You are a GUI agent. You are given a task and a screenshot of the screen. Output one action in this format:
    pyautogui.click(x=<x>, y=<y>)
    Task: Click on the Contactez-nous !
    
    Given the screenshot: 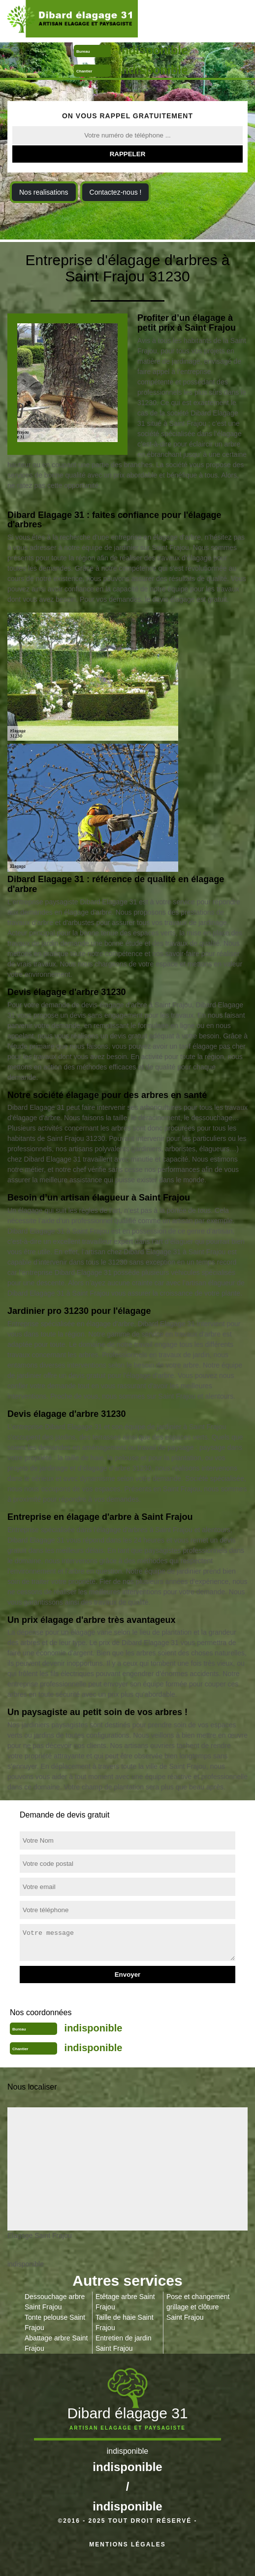 What is the action you would take?
    pyautogui.click(x=116, y=192)
    